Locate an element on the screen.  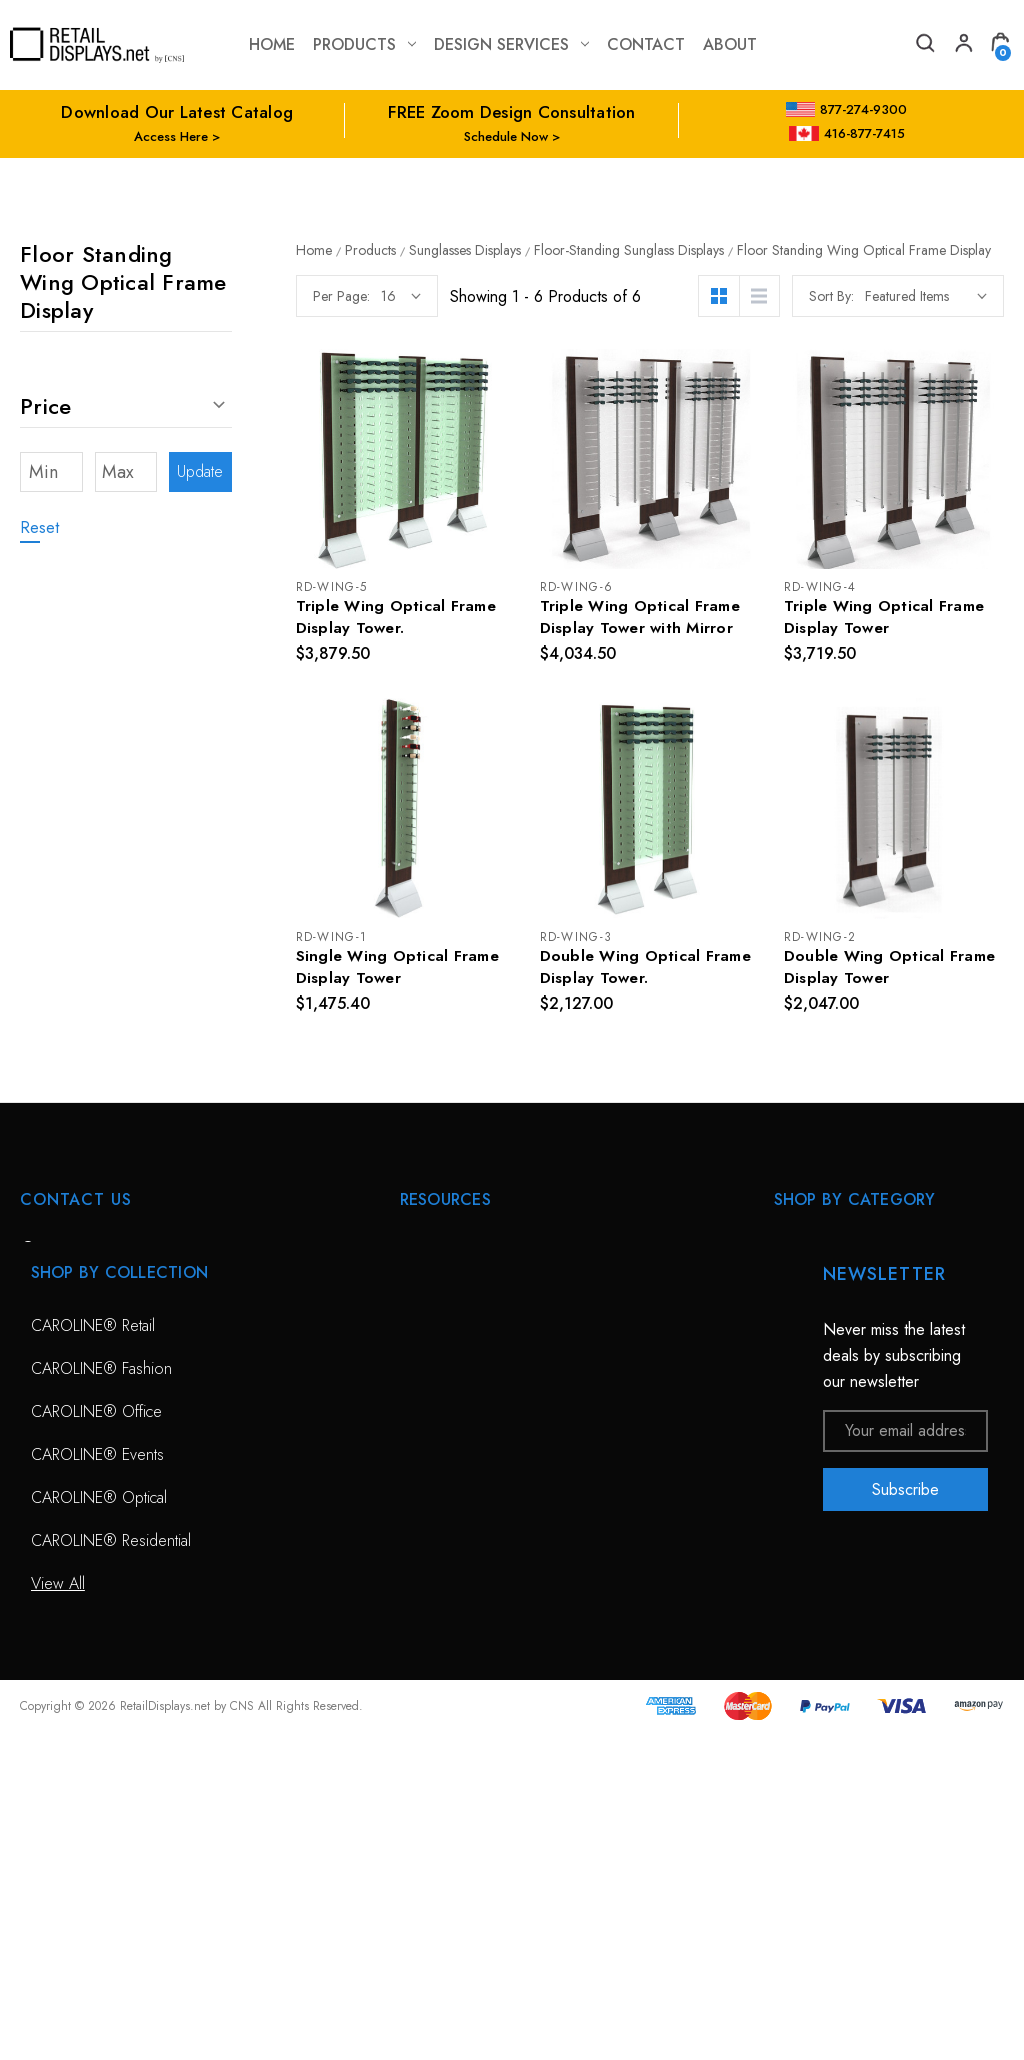
Double Wing Optical Frame Display Tower. [Double Wing Optical Frame Display Tower., $2,127.00] is located at coordinates (648, 970).